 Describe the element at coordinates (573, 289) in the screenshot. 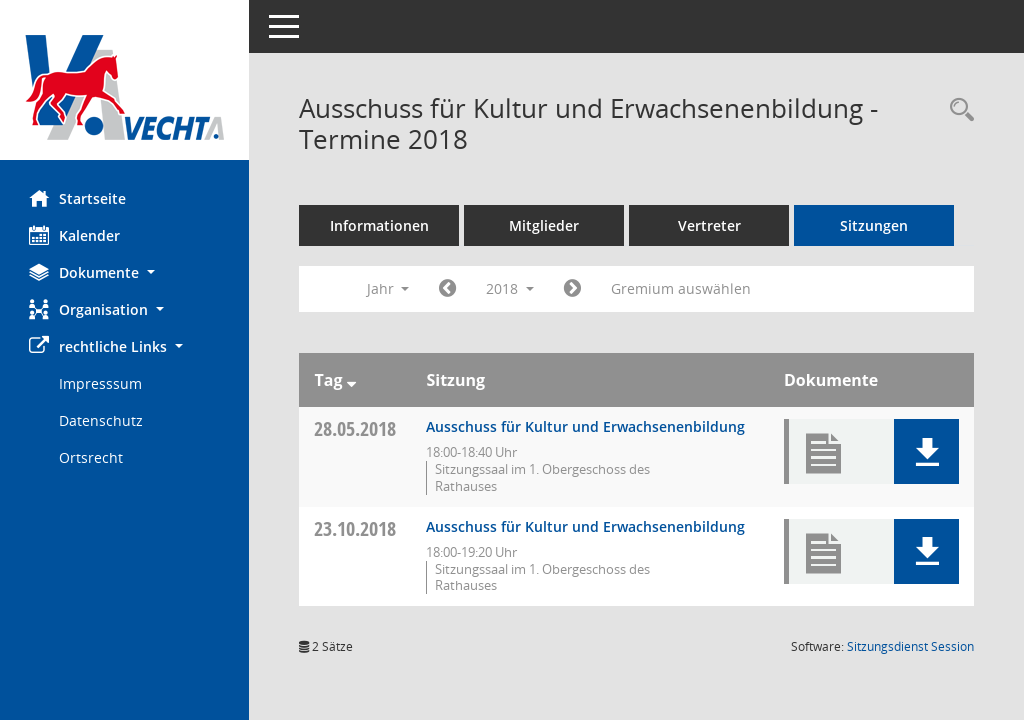

I see `[Jahr: 2019 Monat: 1]` at that location.